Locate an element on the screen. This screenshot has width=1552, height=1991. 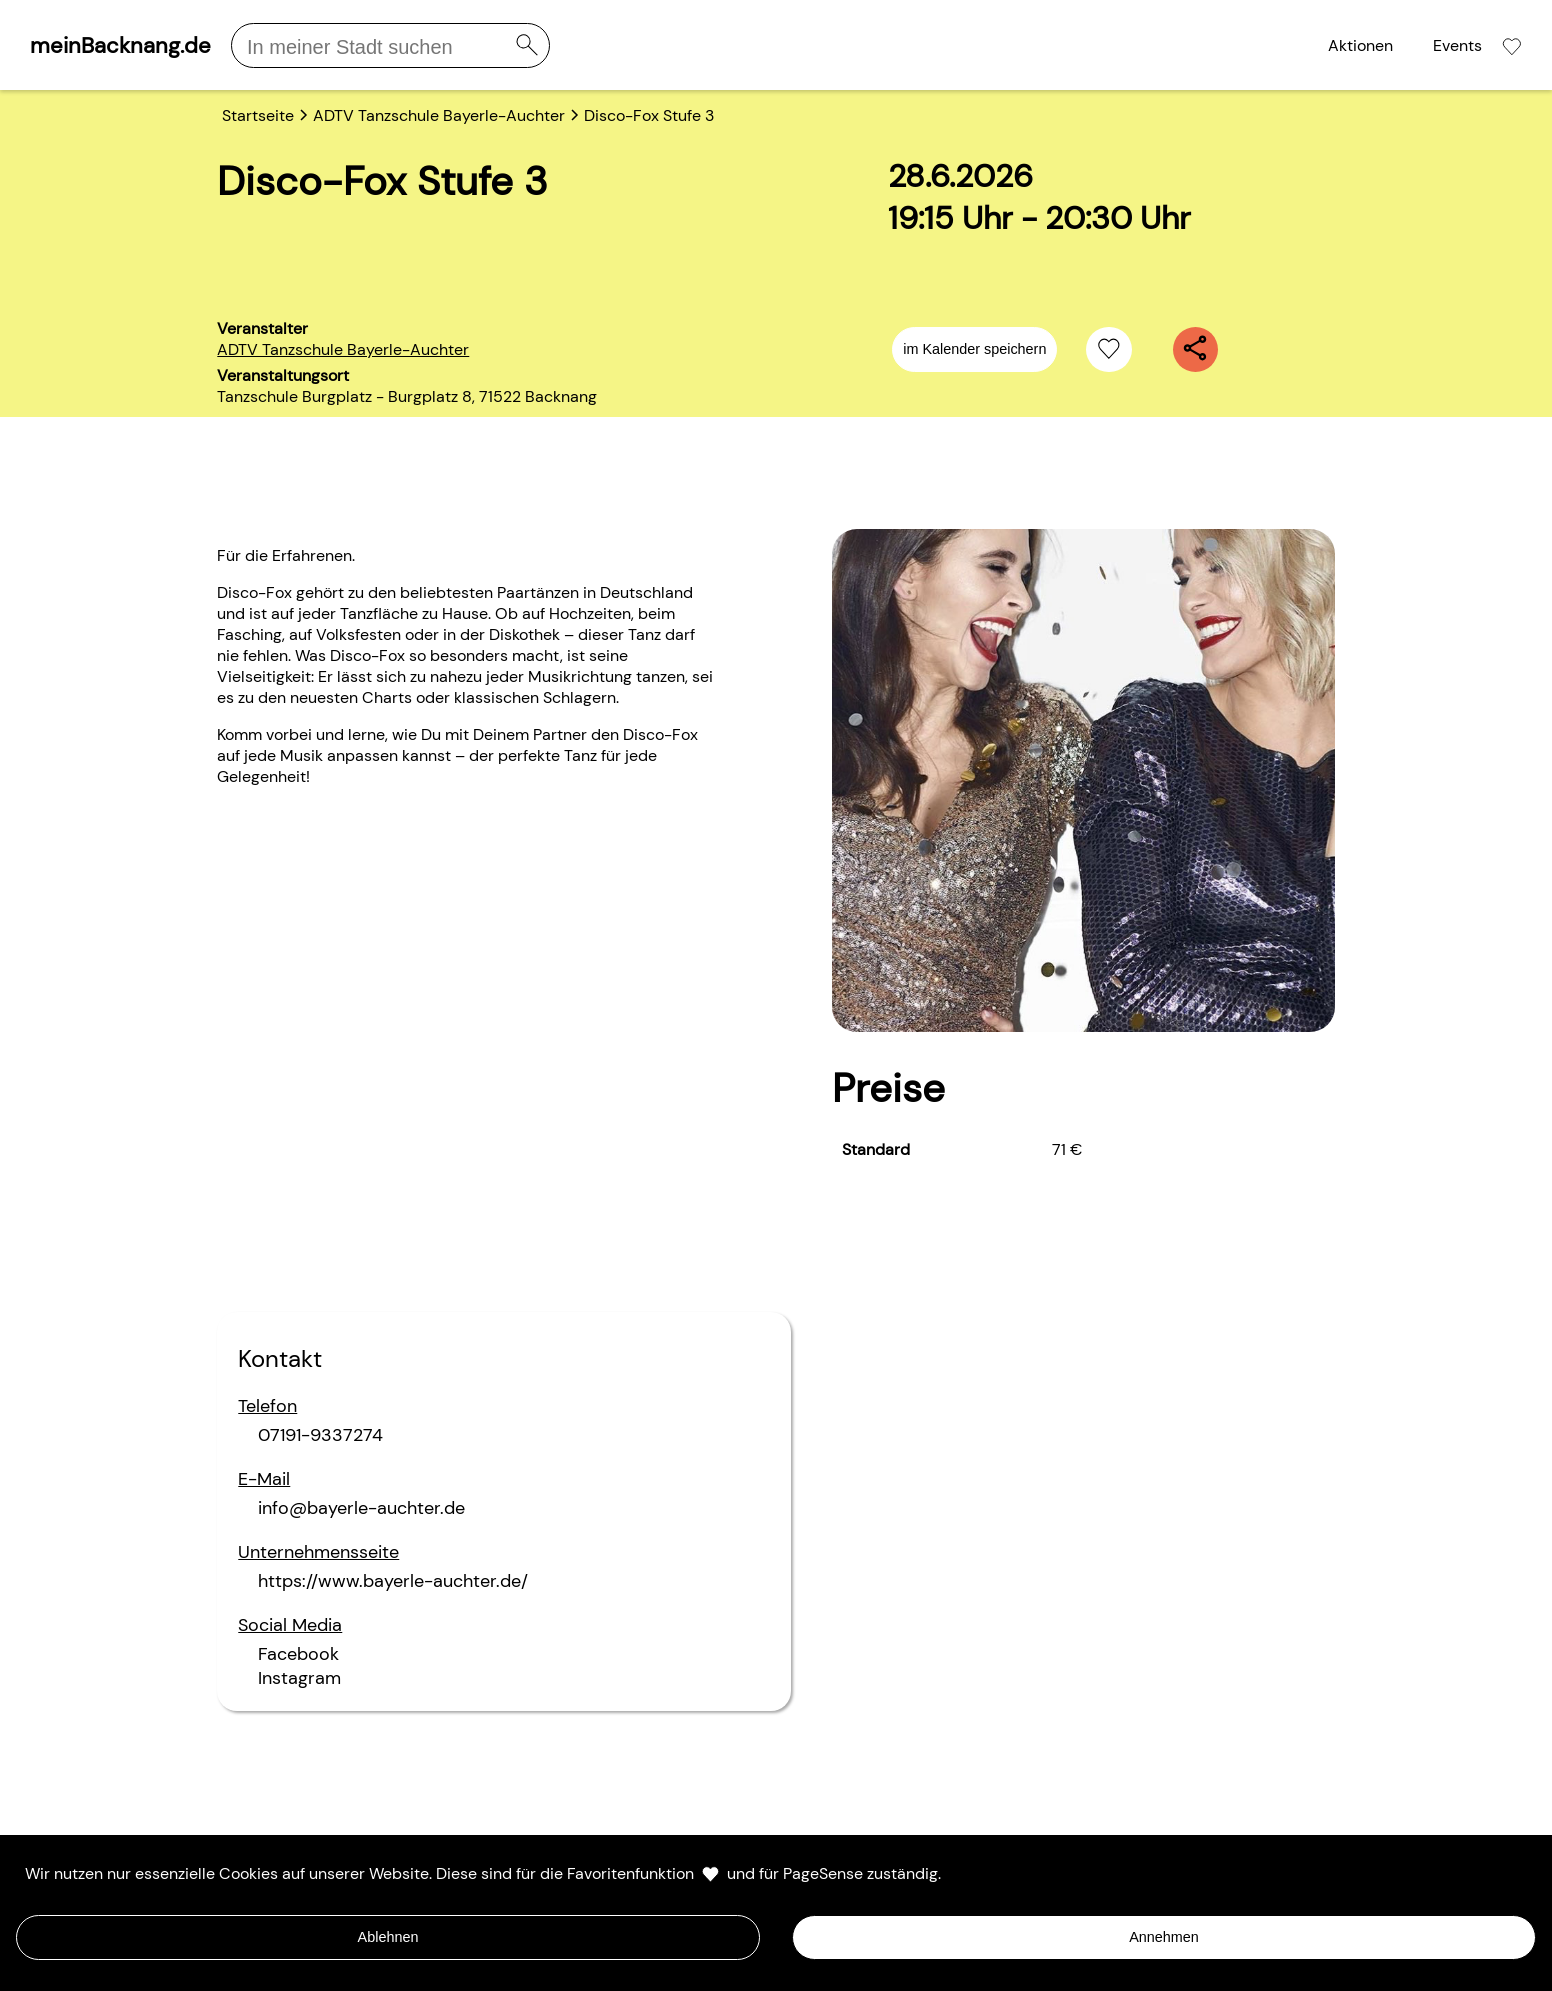
Annehmen is located at coordinates (1164, 1937).